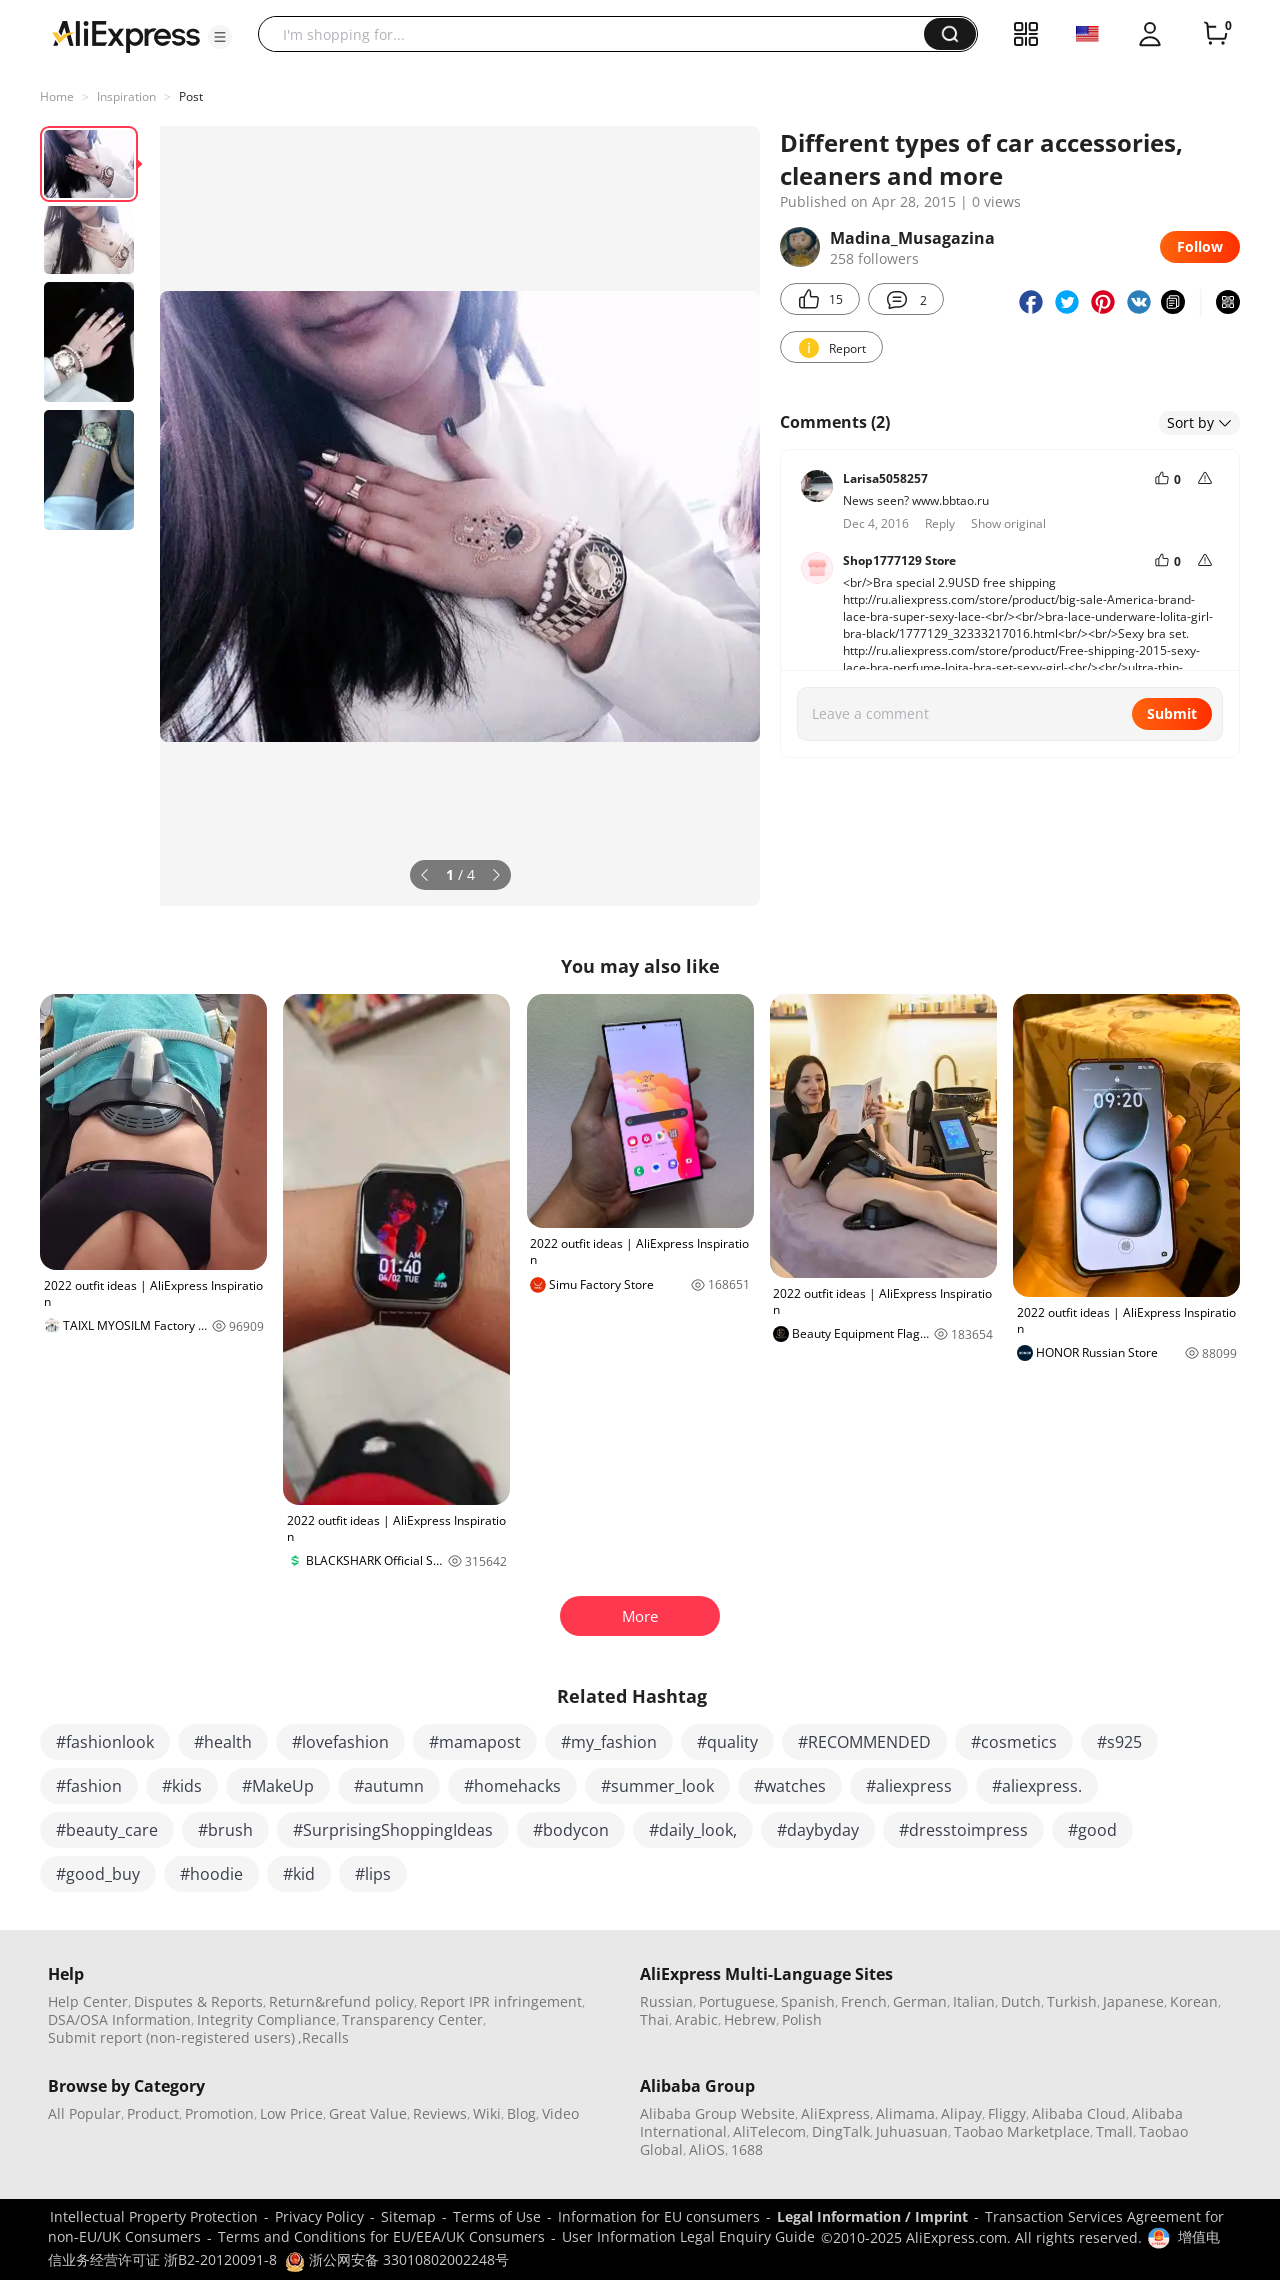 Image resolution: width=1280 pixels, height=2280 pixels. I want to click on Alimama, so click(905, 2113).